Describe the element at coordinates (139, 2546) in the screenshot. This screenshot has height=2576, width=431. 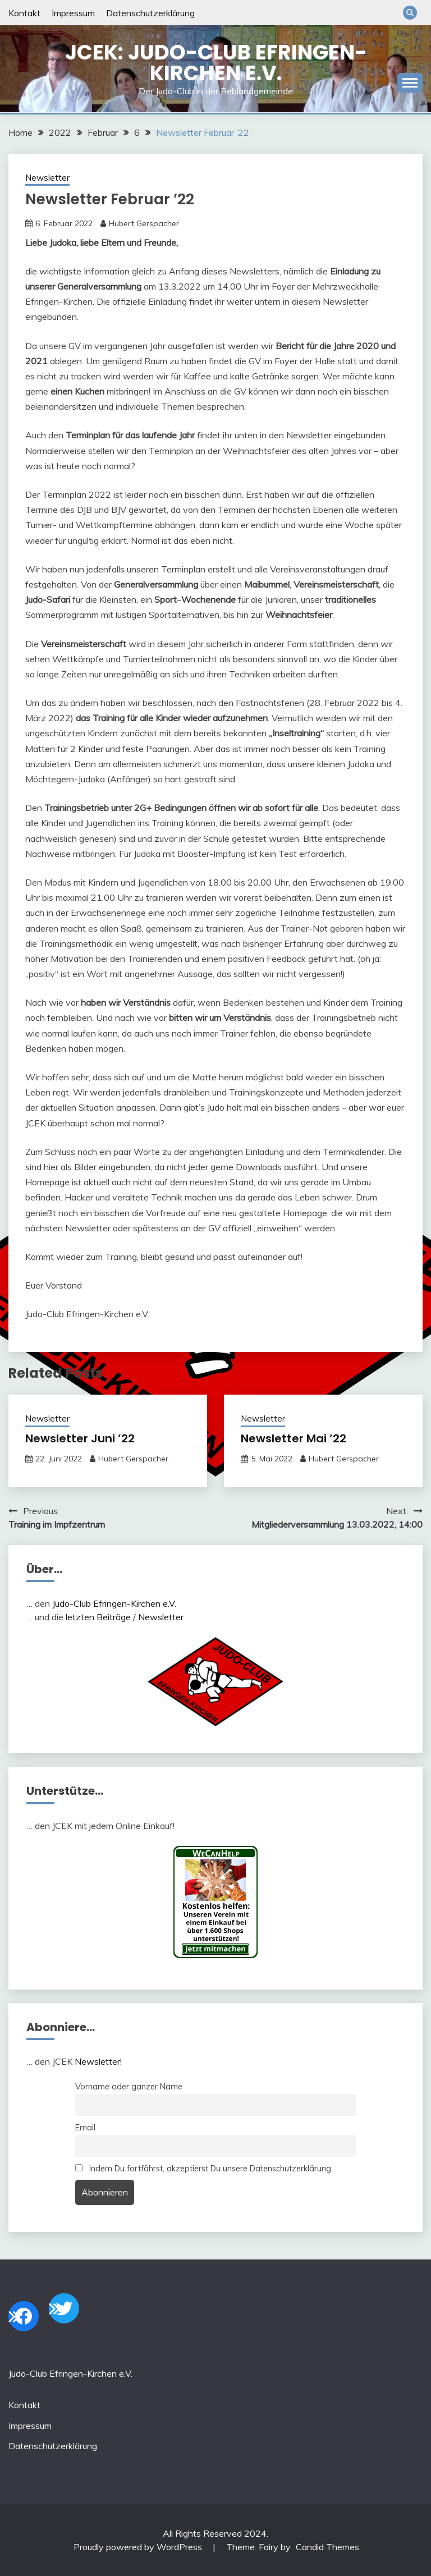
I see `Proudly powered by WordPress` at that location.